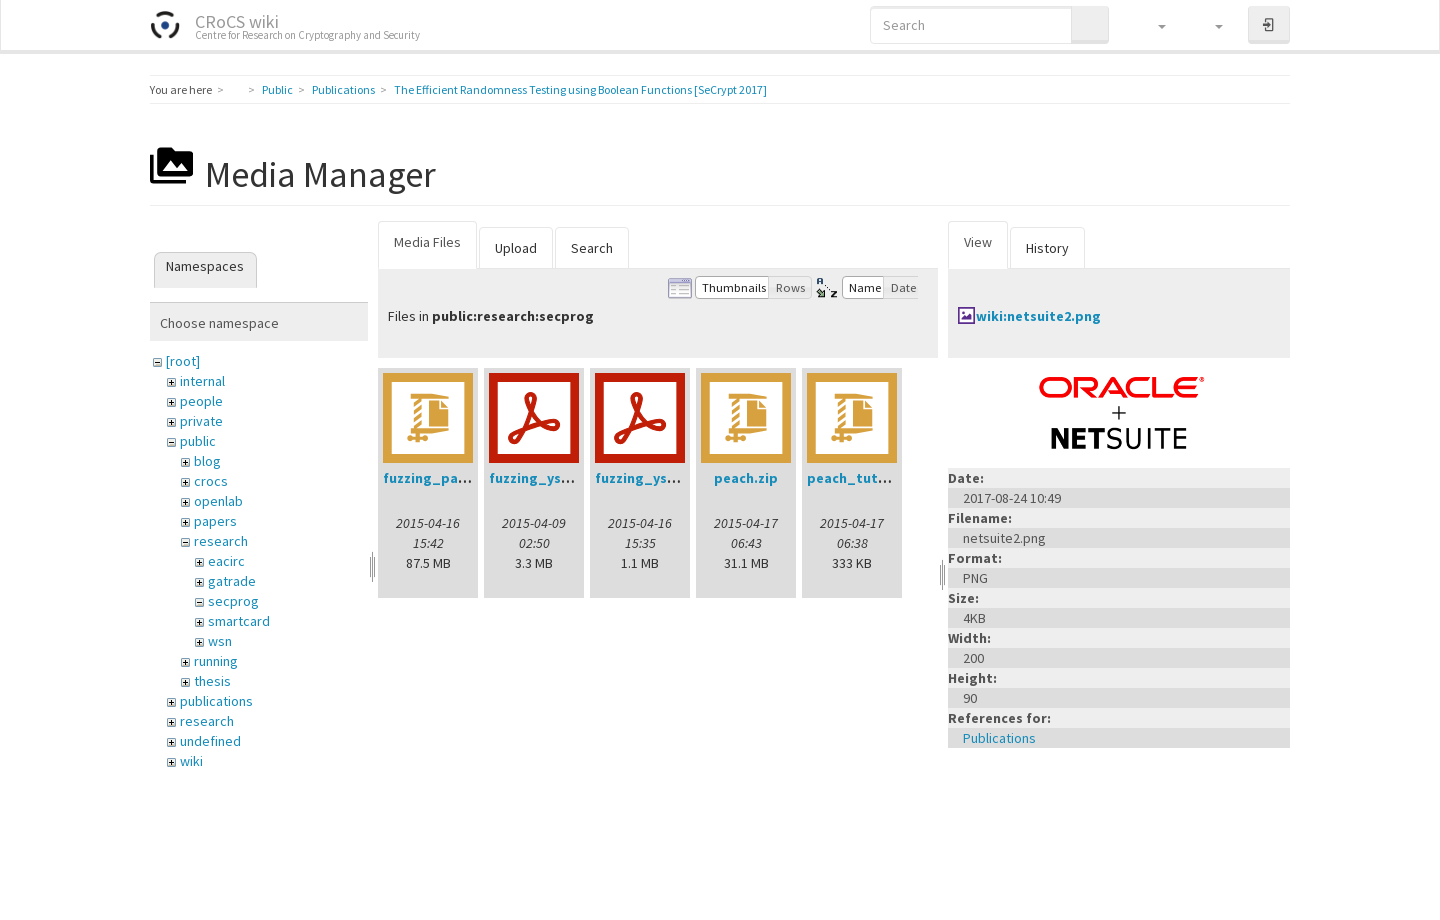 Image resolution: width=1440 pixels, height=920 pixels. I want to click on wiki, so click(191, 761).